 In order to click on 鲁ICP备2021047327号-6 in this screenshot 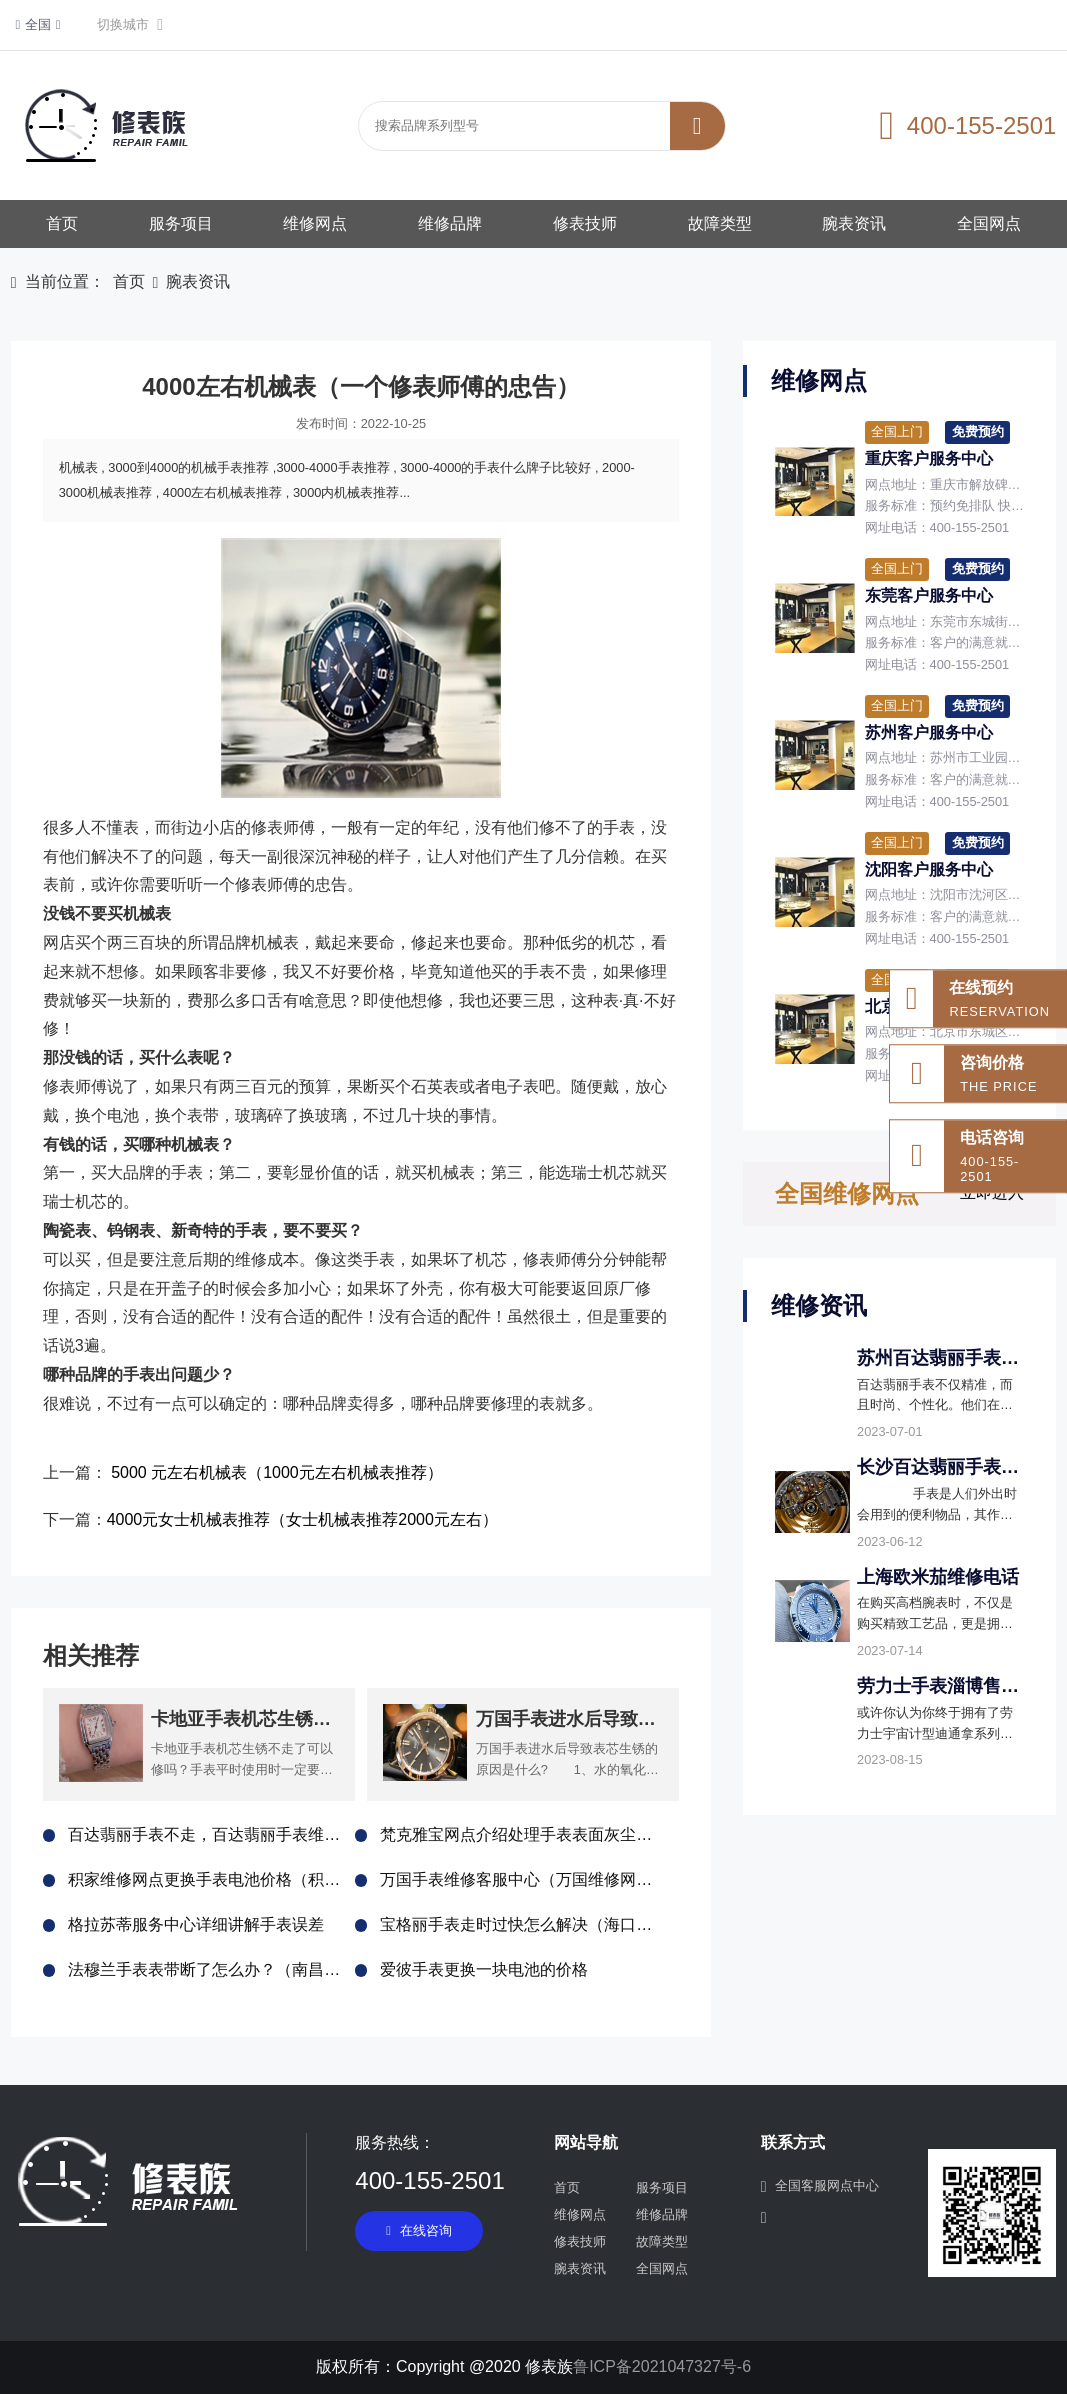, I will do `click(662, 2366)`.